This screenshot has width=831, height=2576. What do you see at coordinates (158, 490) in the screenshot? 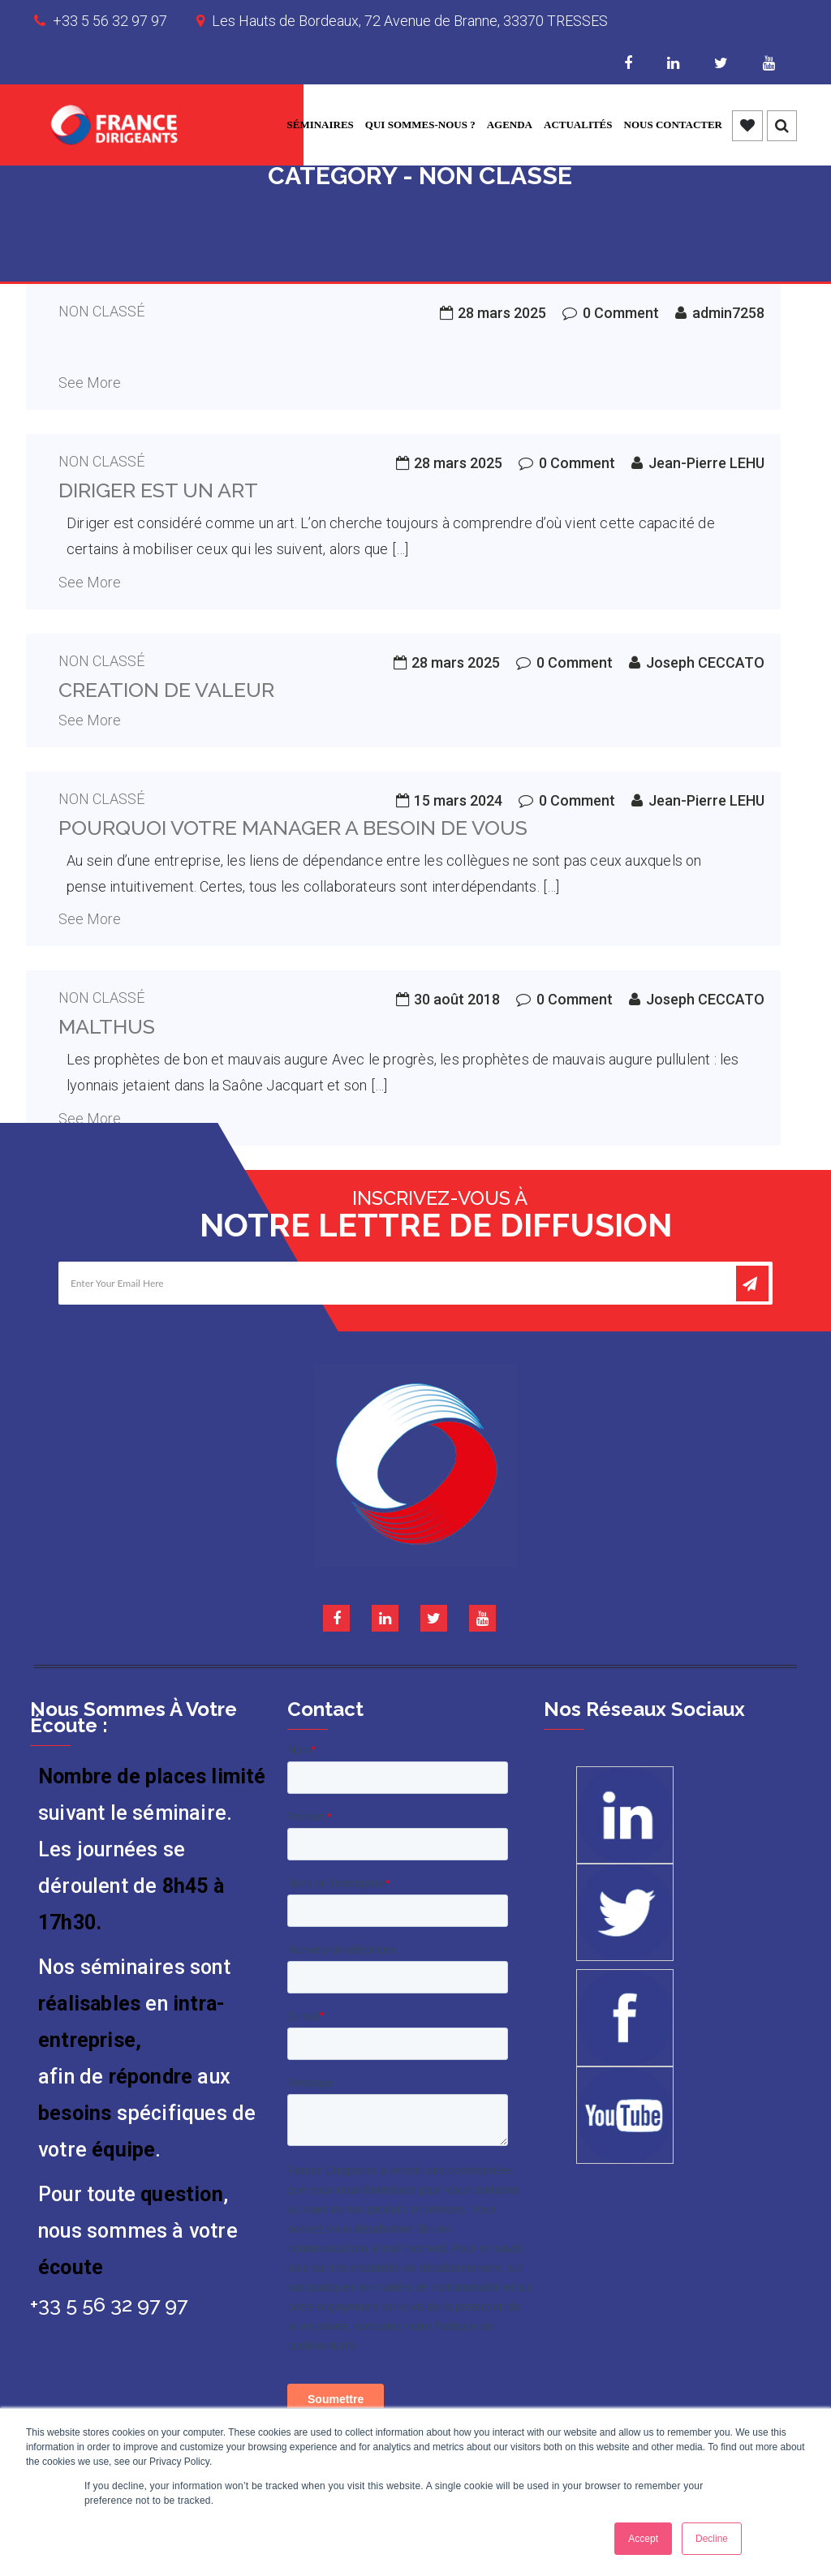
I see `Diriger est un art` at bounding box center [158, 490].